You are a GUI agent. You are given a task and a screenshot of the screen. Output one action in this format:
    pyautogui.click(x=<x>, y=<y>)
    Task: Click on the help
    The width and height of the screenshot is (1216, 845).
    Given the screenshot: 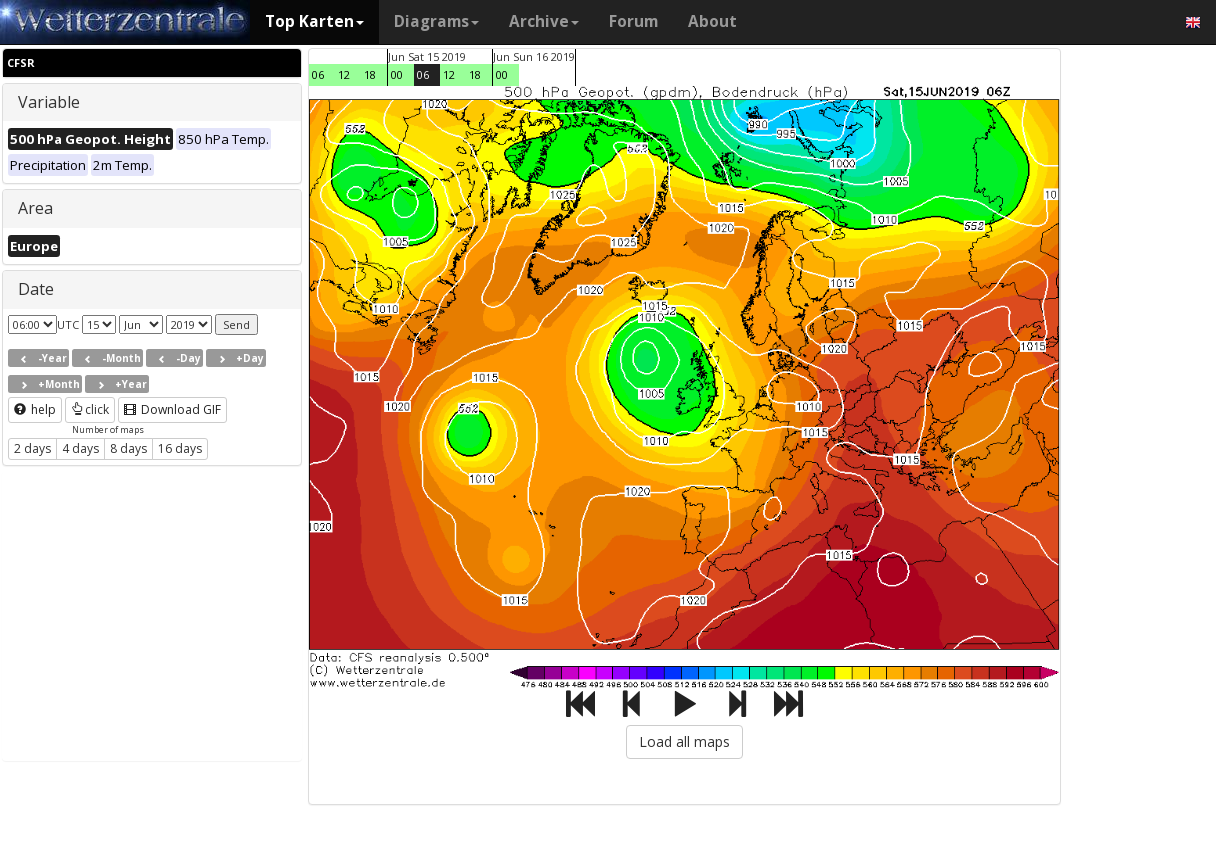 What is the action you would take?
    pyautogui.click(x=35, y=409)
    